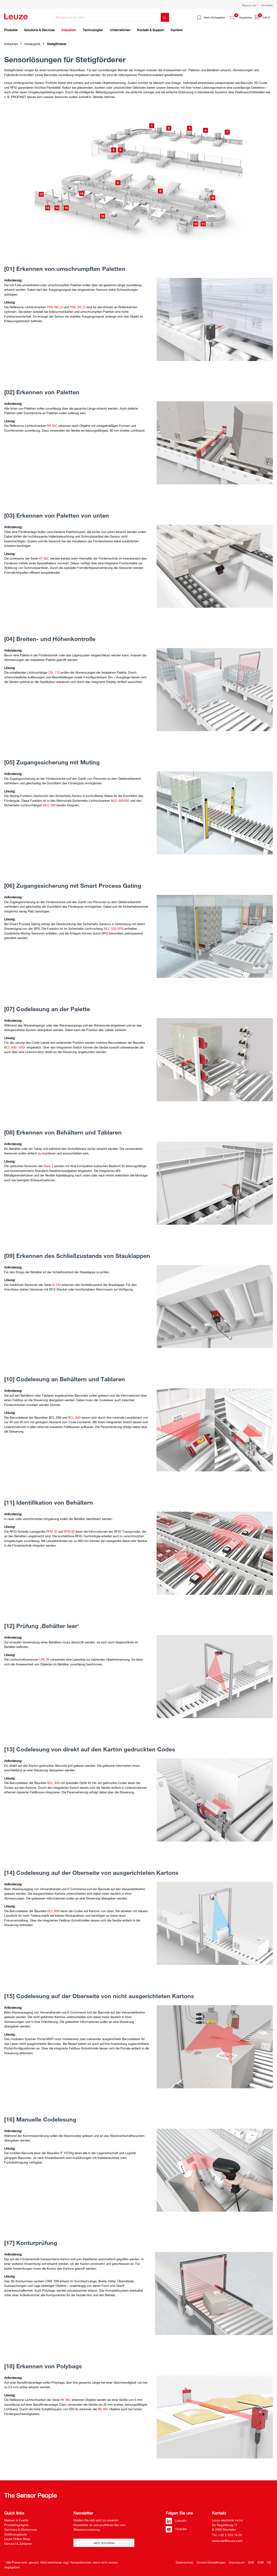 The width and height of the screenshot is (277, 2576). What do you see at coordinates (43, 558) in the screenshot?
I see `HT 25C` at bounding box center [43, 558].